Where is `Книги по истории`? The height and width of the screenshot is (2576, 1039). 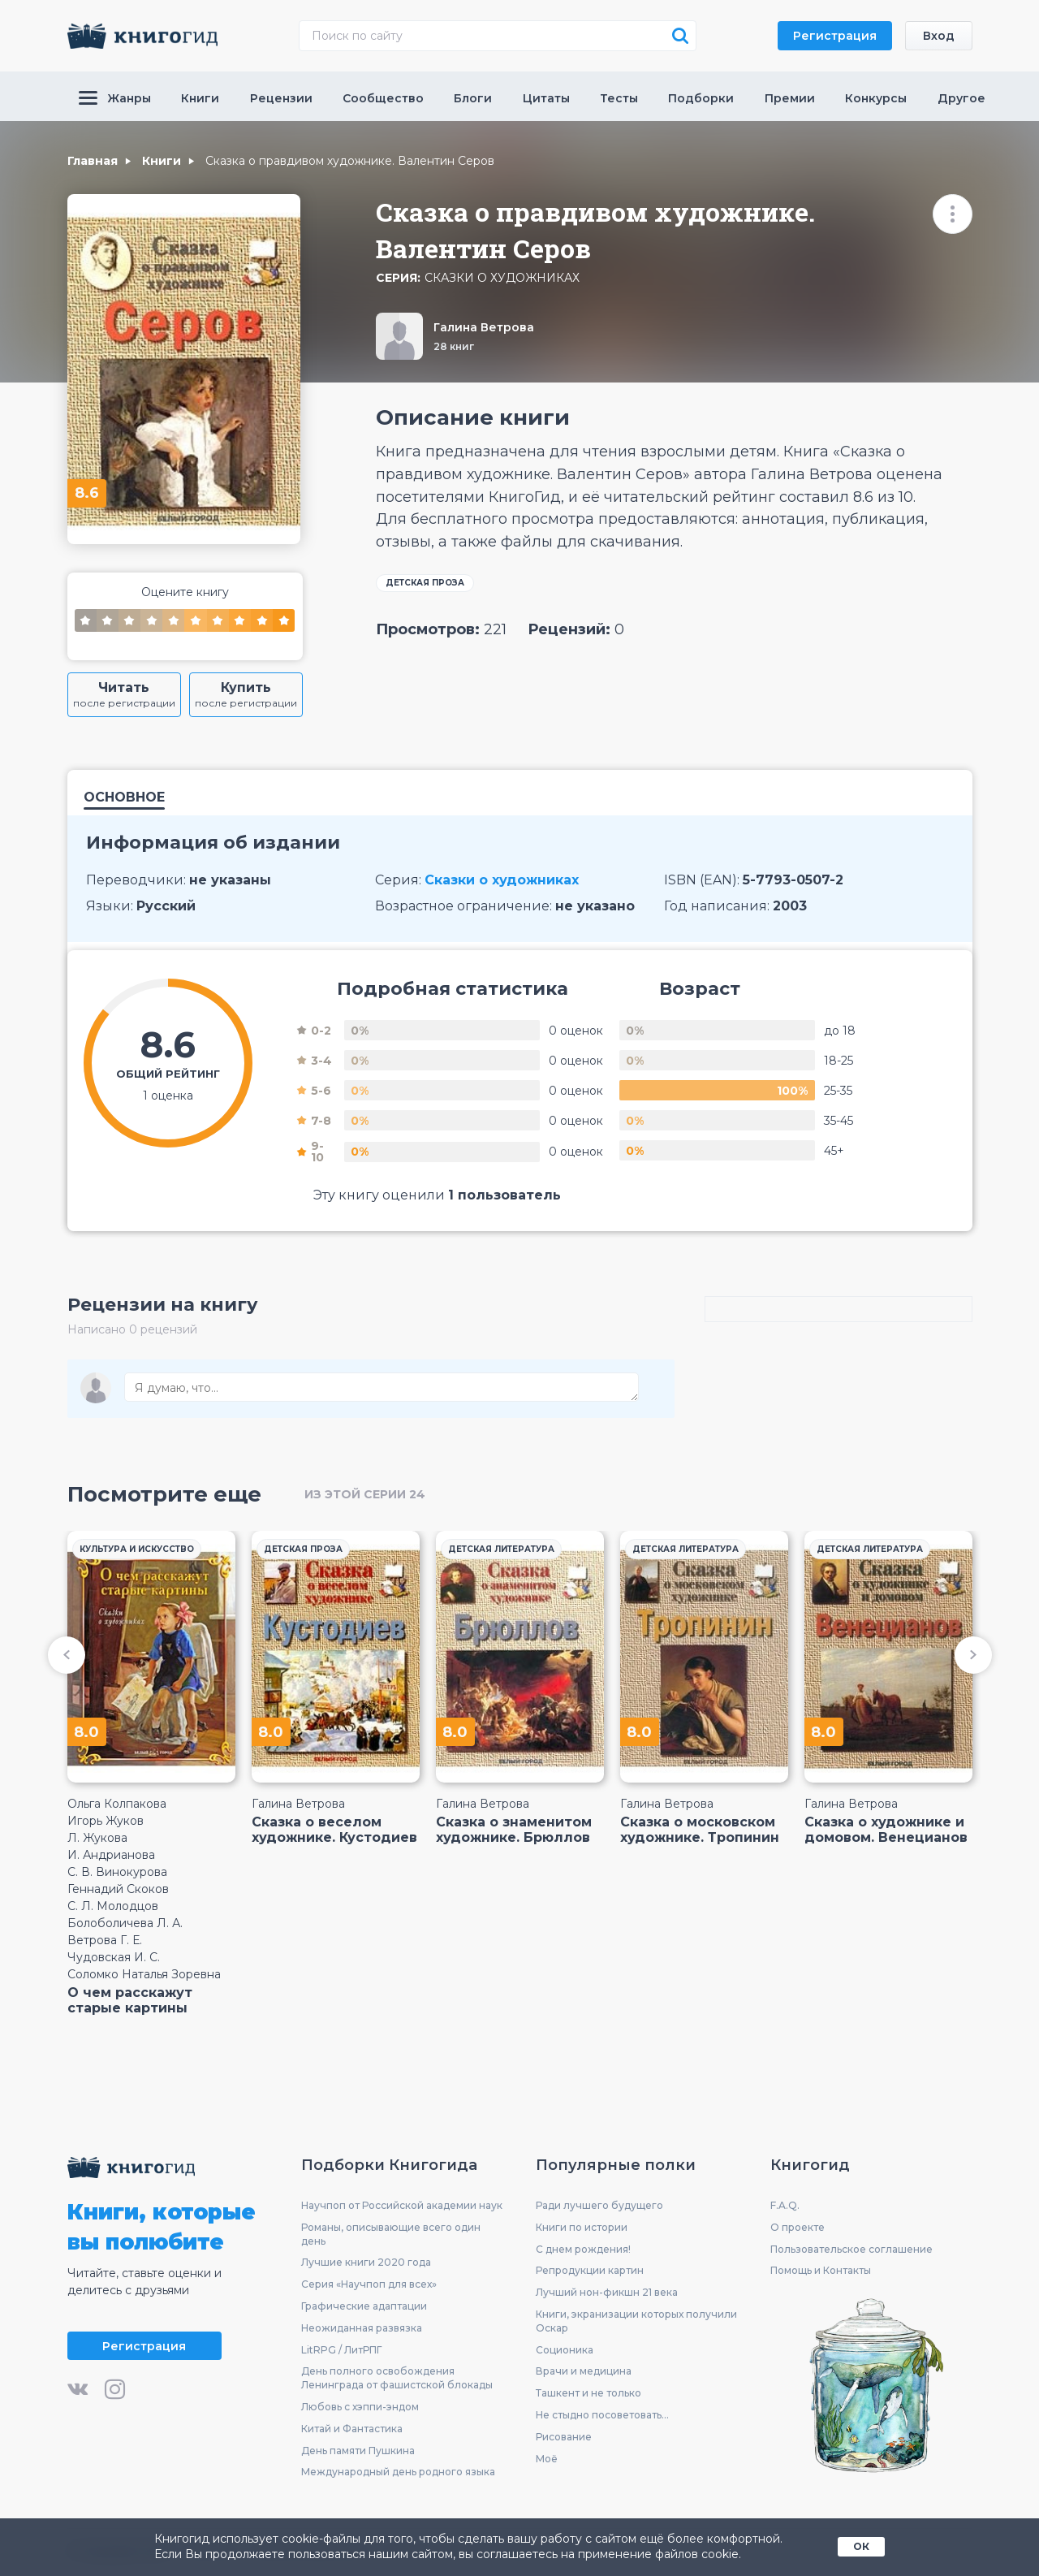
Книги по истории is located at coordinates (581, 2227).